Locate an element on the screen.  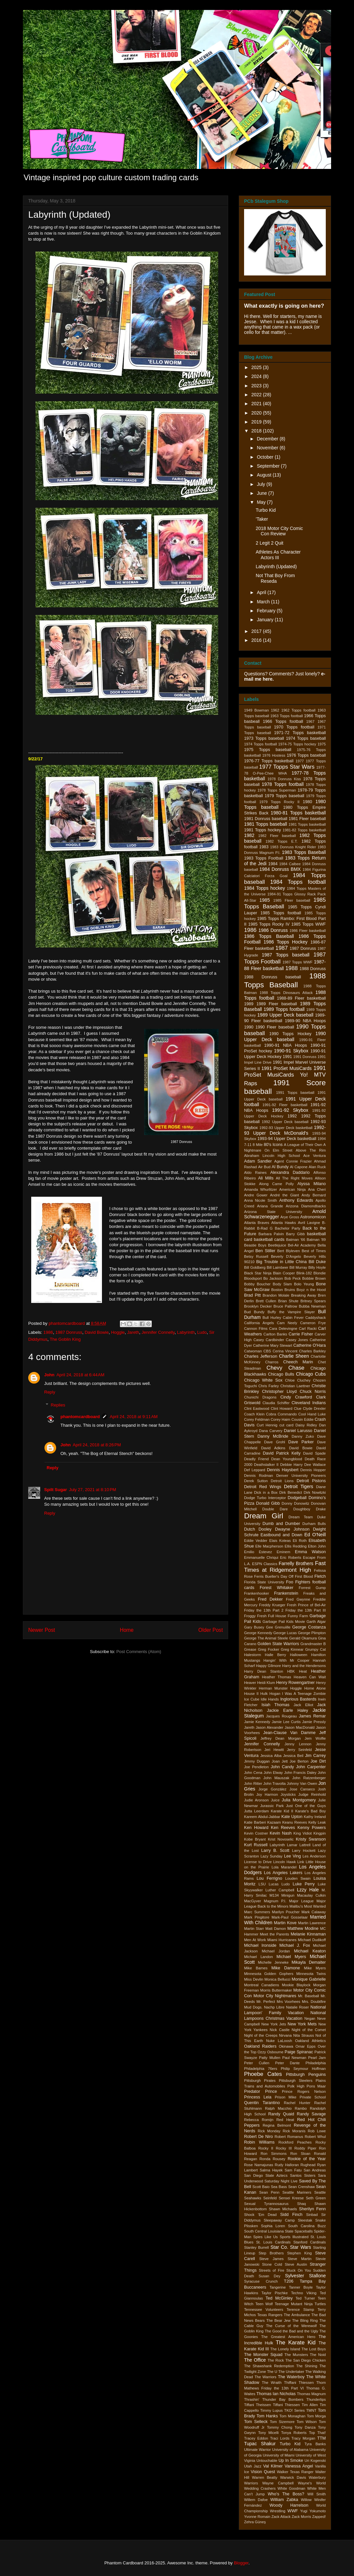
Corey Haim is located at coordinates (280, 1419).